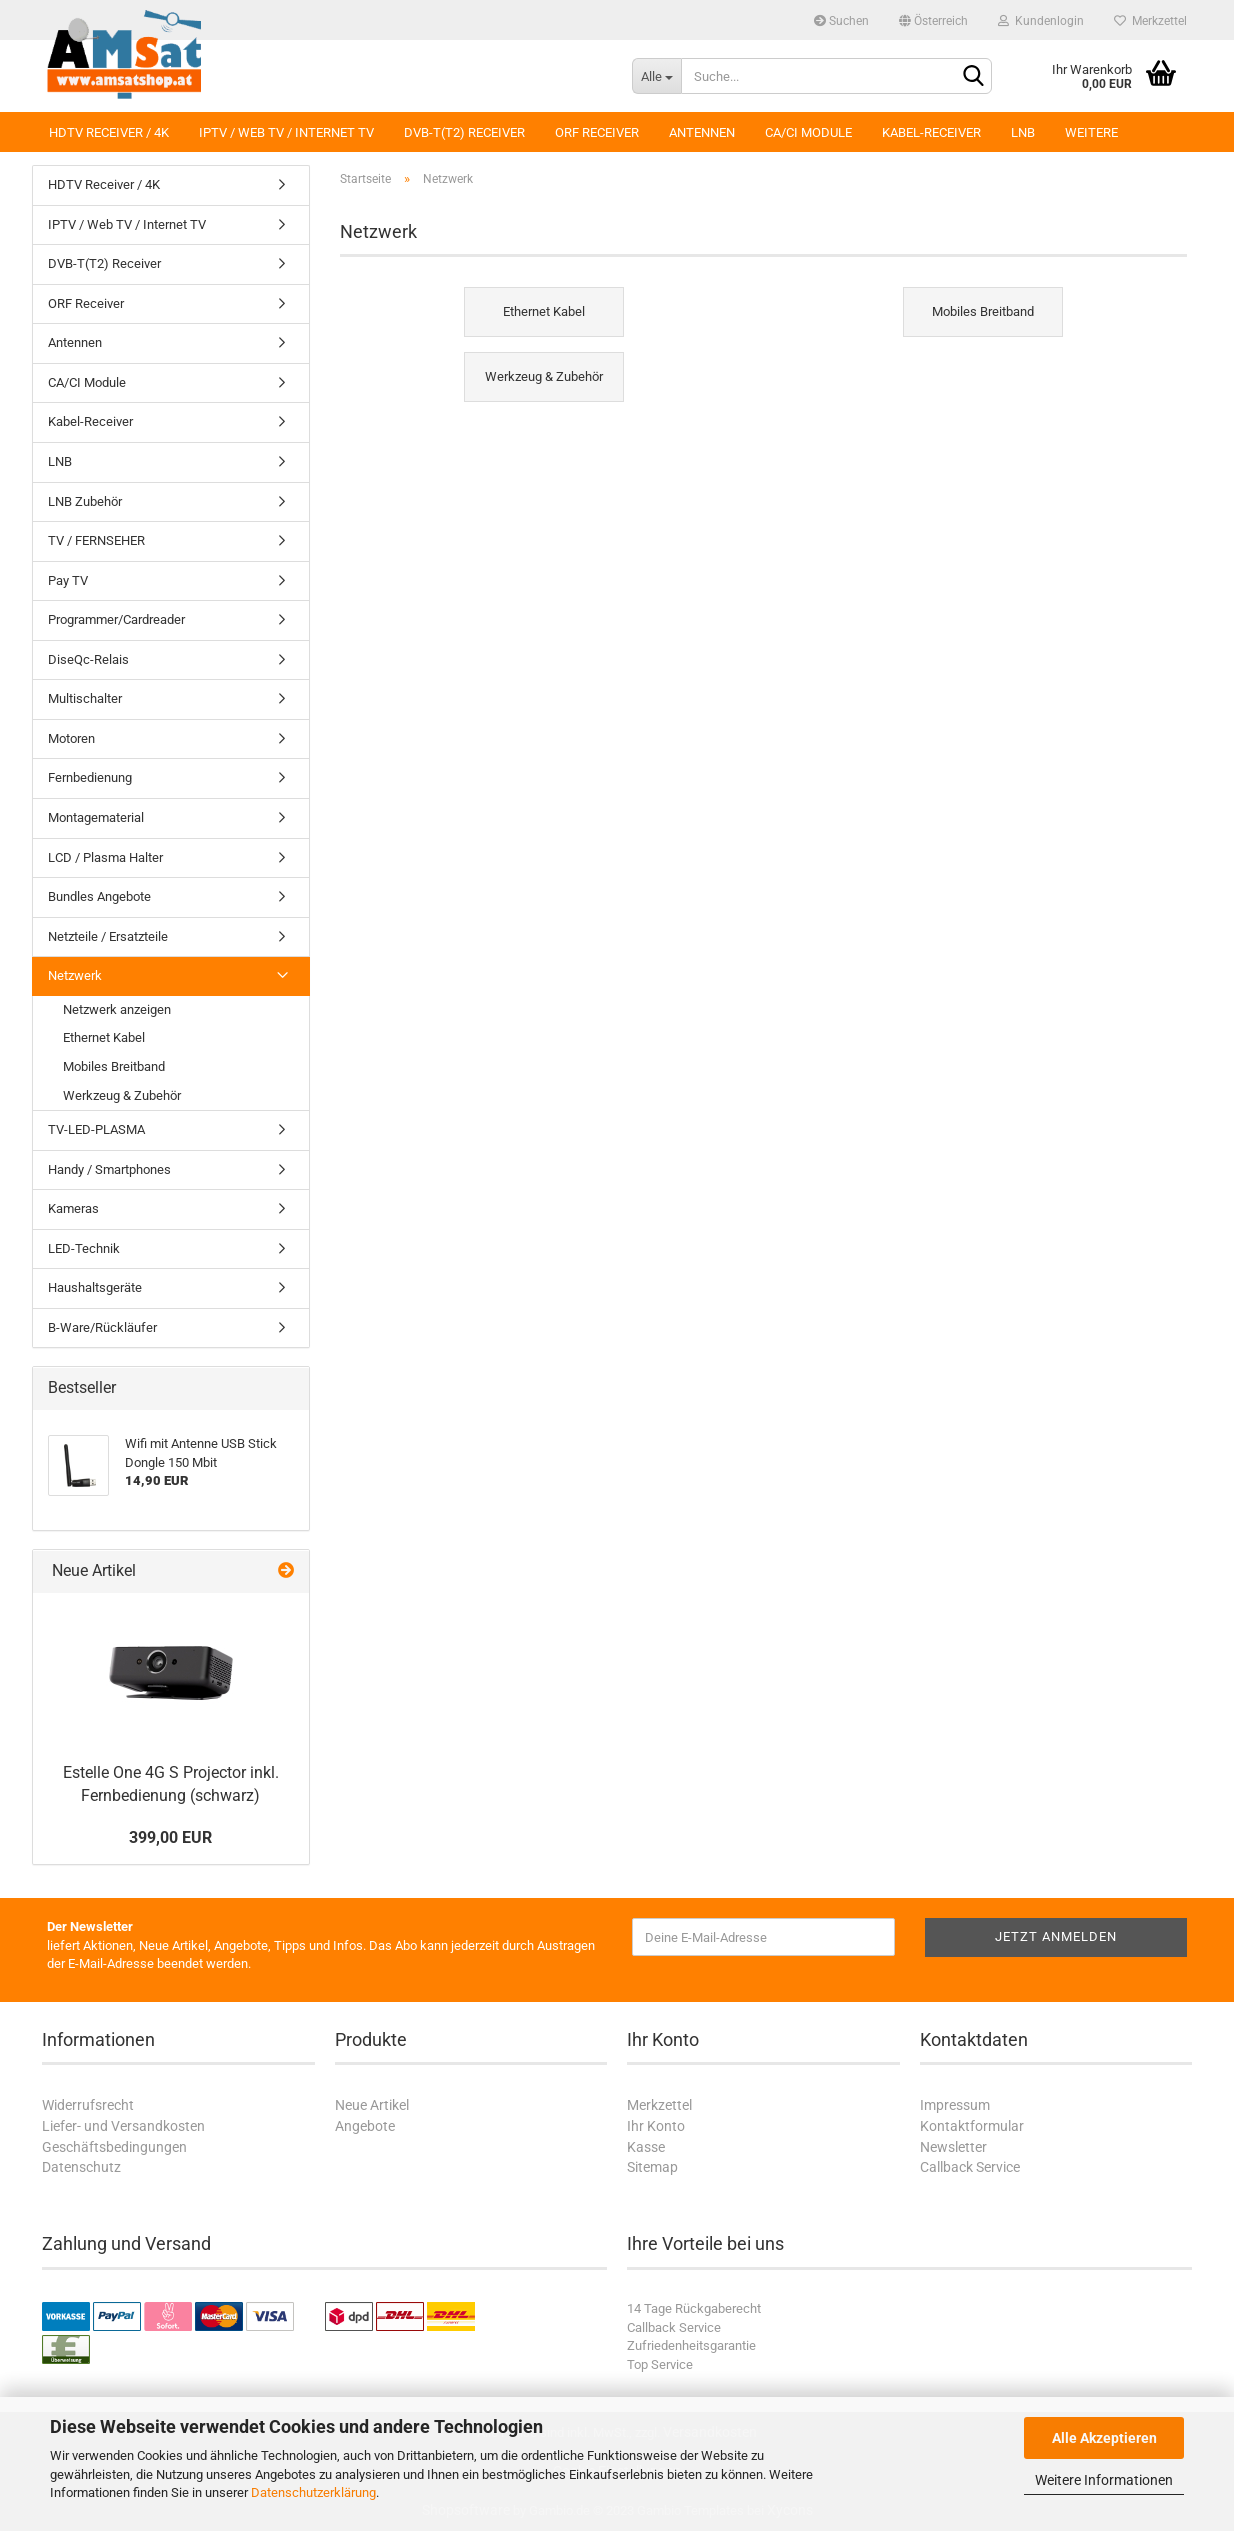 Image resolution: width=1234 pixels, height=2531 pixels. What do you see at coordinates (1104, 2438) in the screenshot?
I see `Alle Akzeptieren` at bounding box center [1104, 2438].